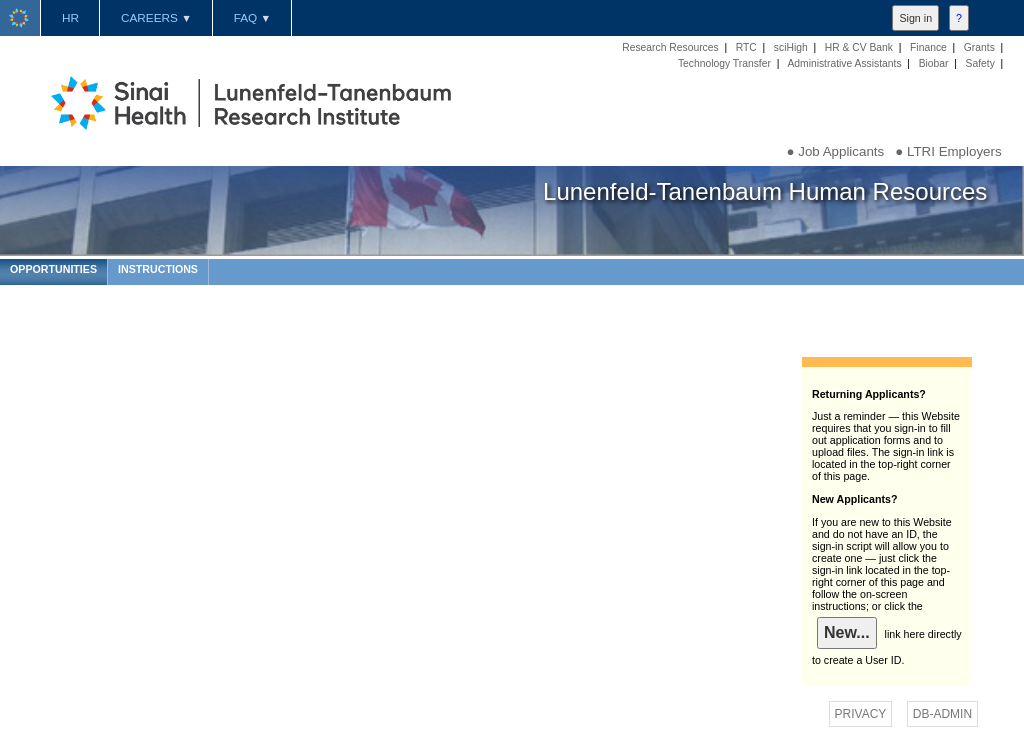 Image resolution: width=1024 pixels, height=732 pixels. What do you see at coordinates (835, 151) in the screenshot?
I see `● Job Applicants` at bounding box center [835, 151].